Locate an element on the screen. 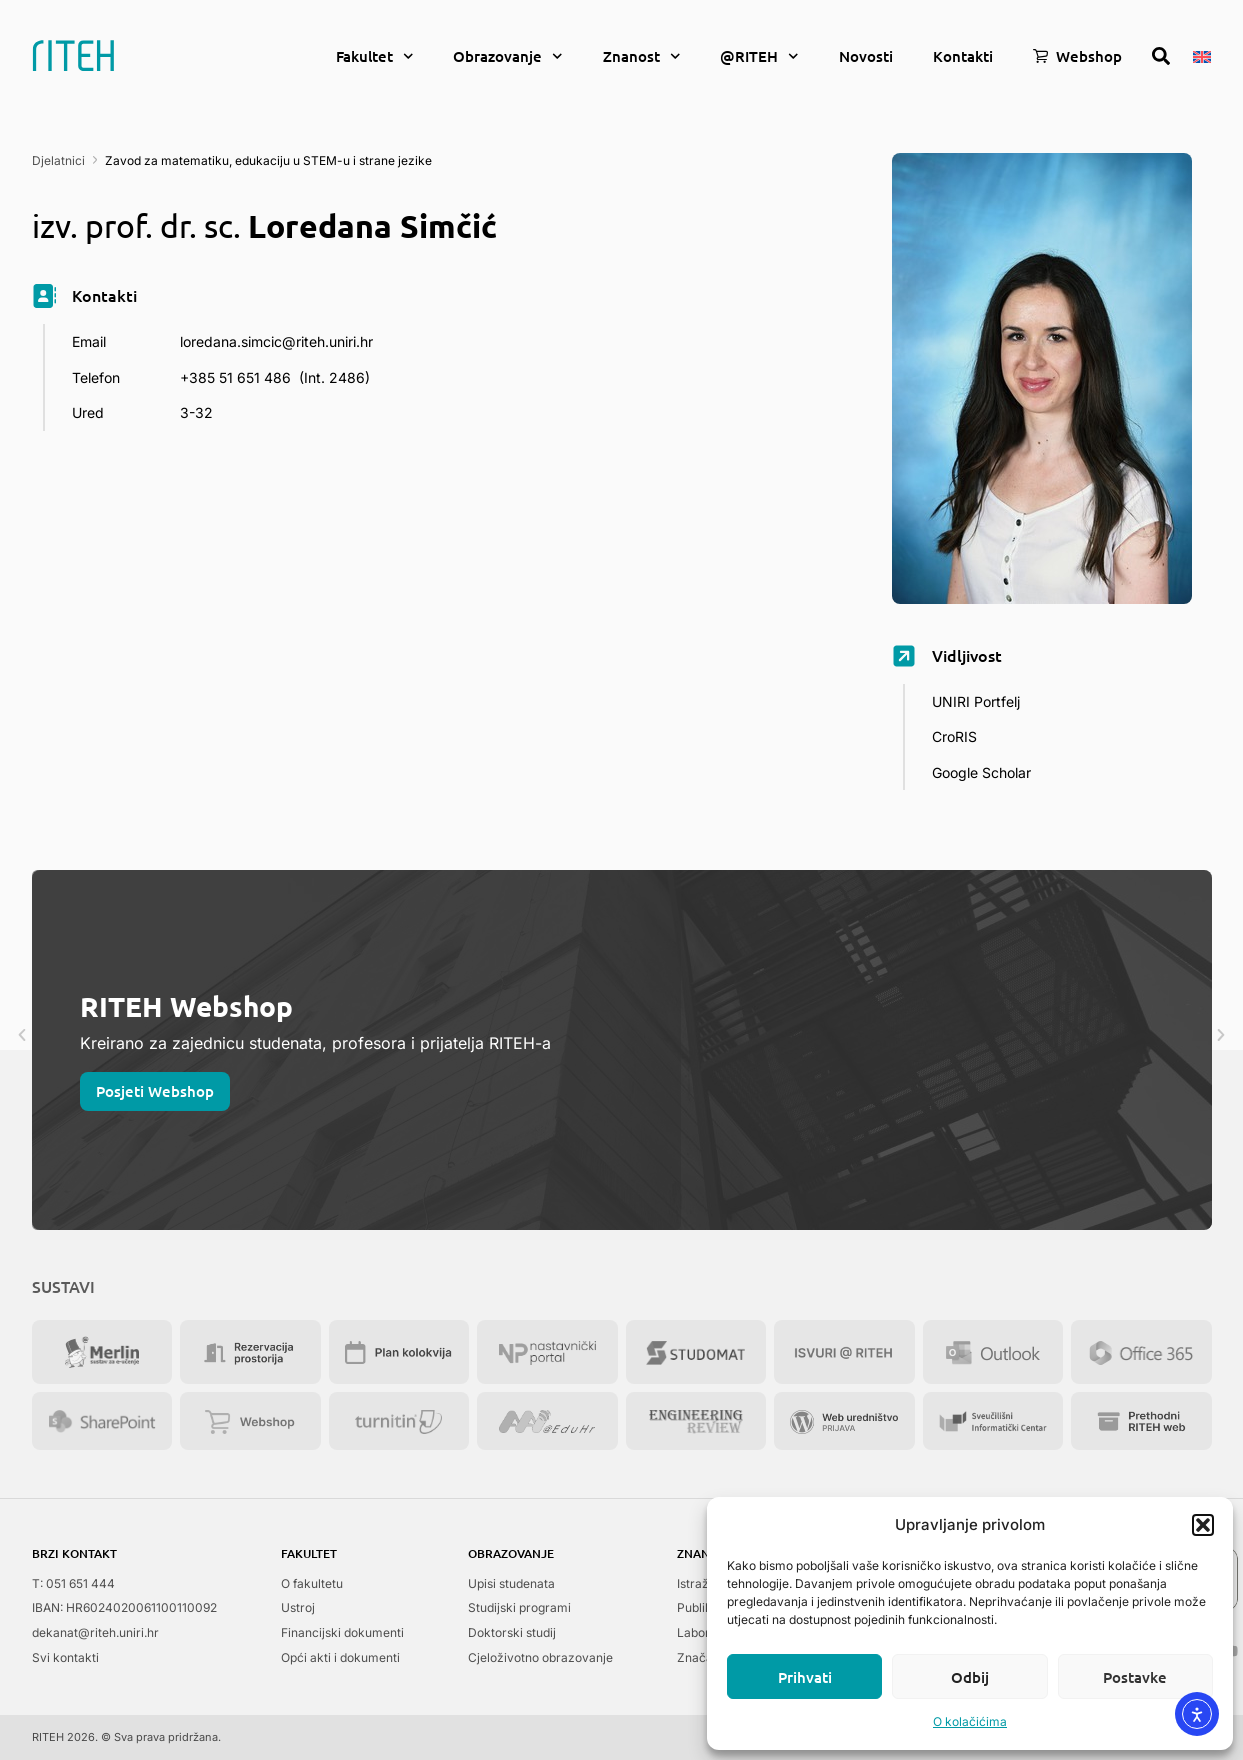 The image size is (1243, 1760). [button] is located at coordinates (1203, 1525).